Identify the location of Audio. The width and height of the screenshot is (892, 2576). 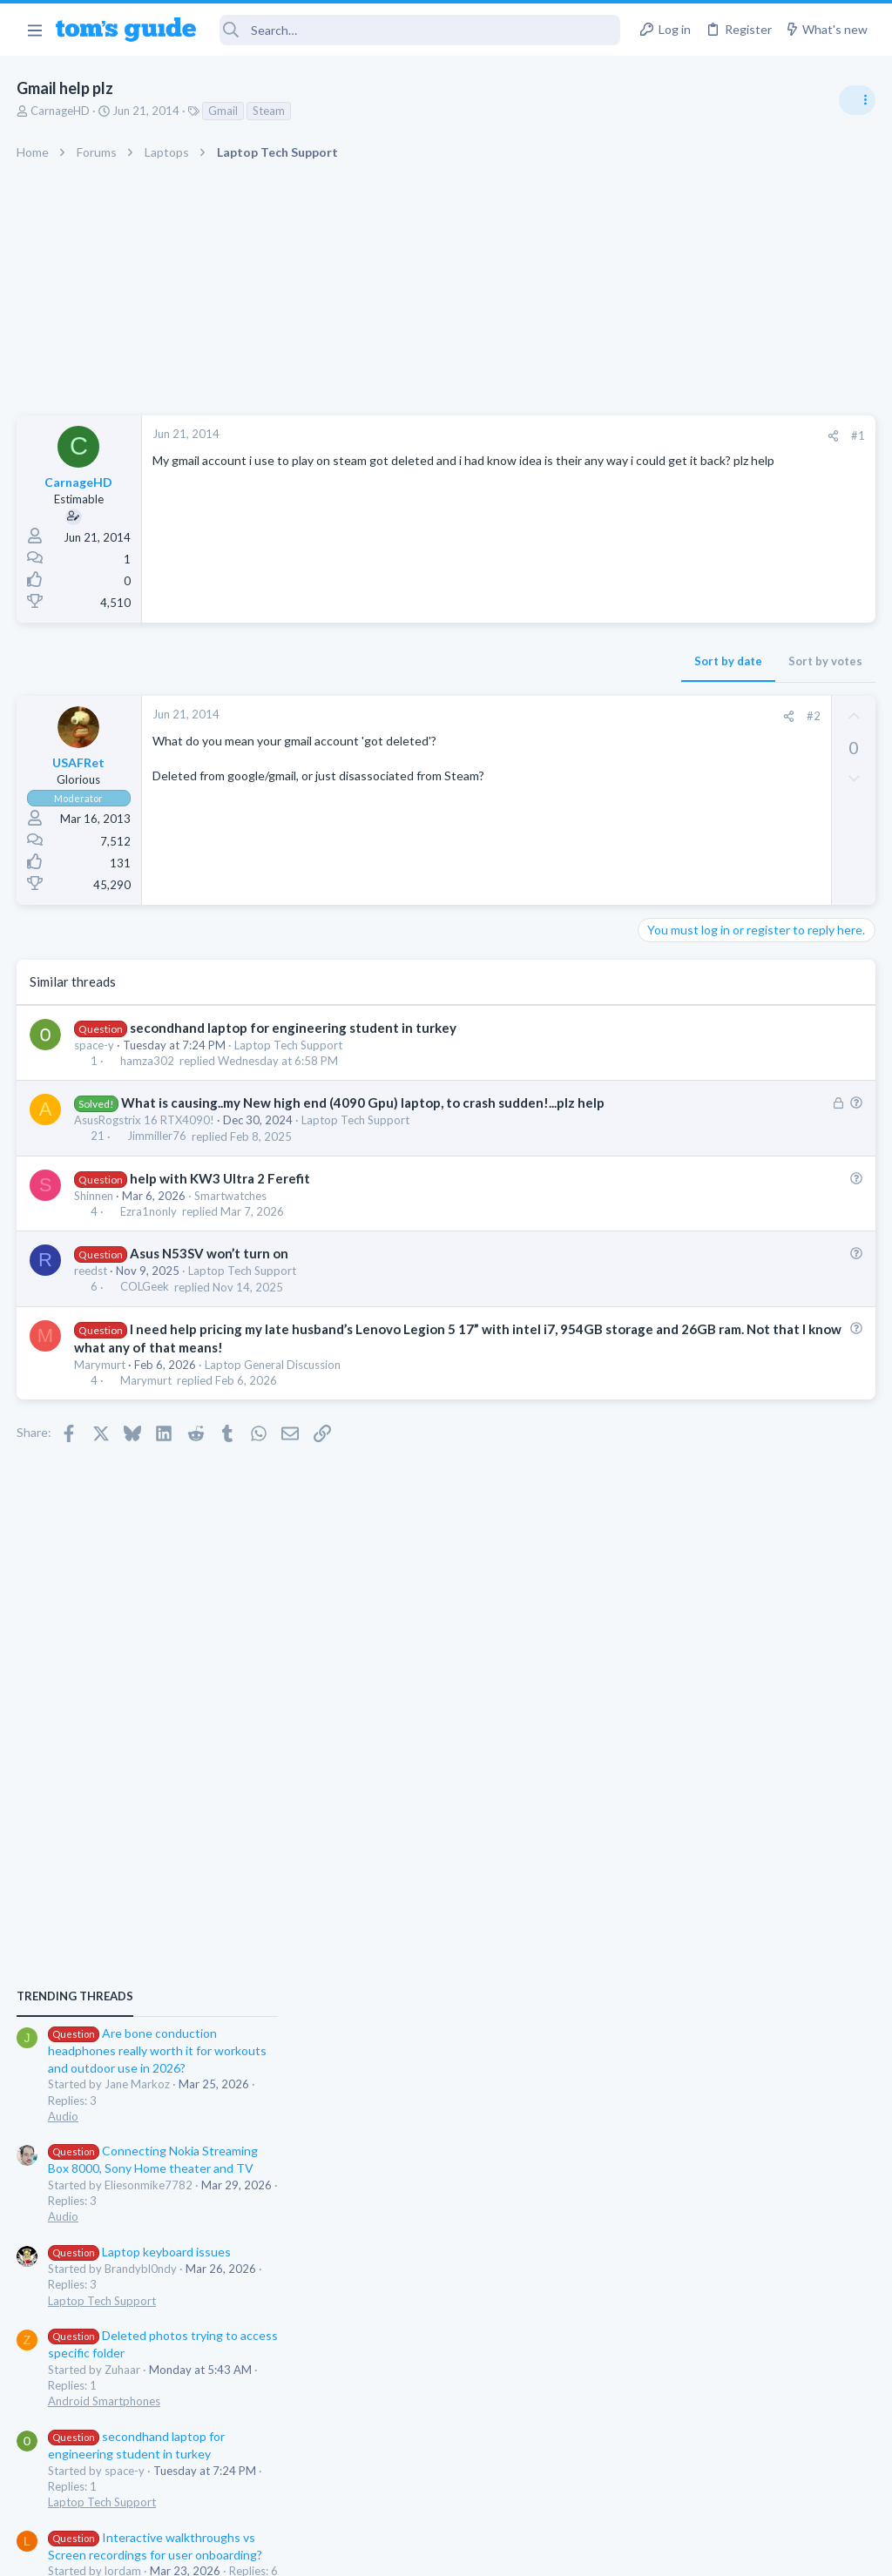
(660, 1066).